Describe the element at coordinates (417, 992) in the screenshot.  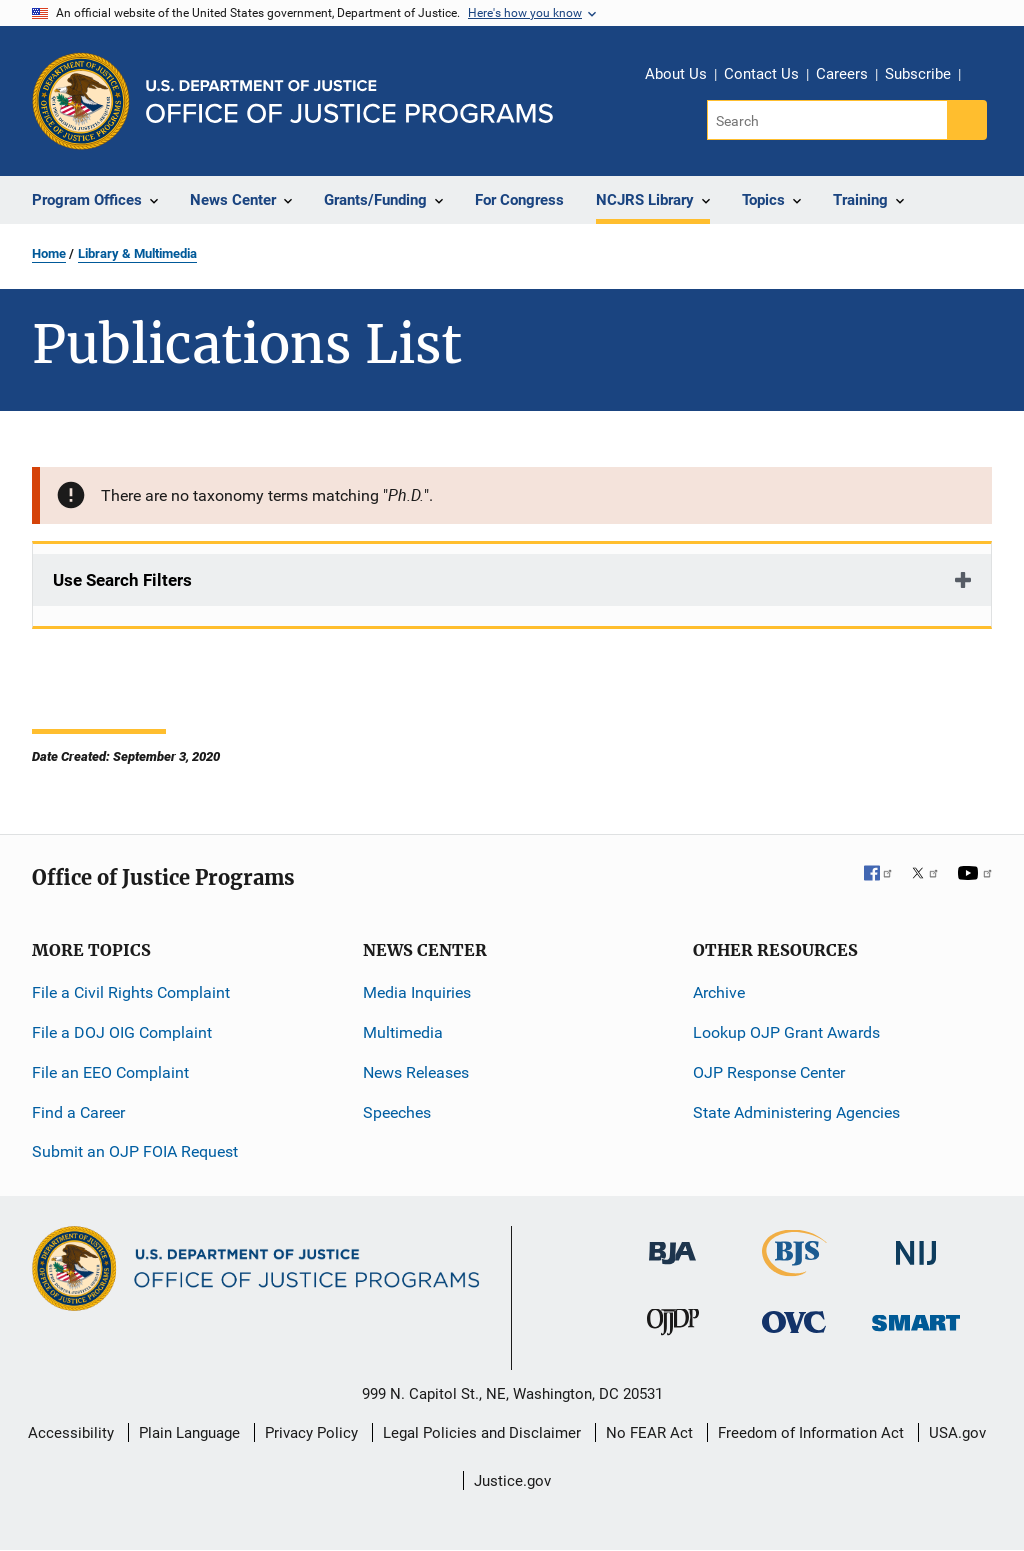
I see `Media Inquiries` at that location.